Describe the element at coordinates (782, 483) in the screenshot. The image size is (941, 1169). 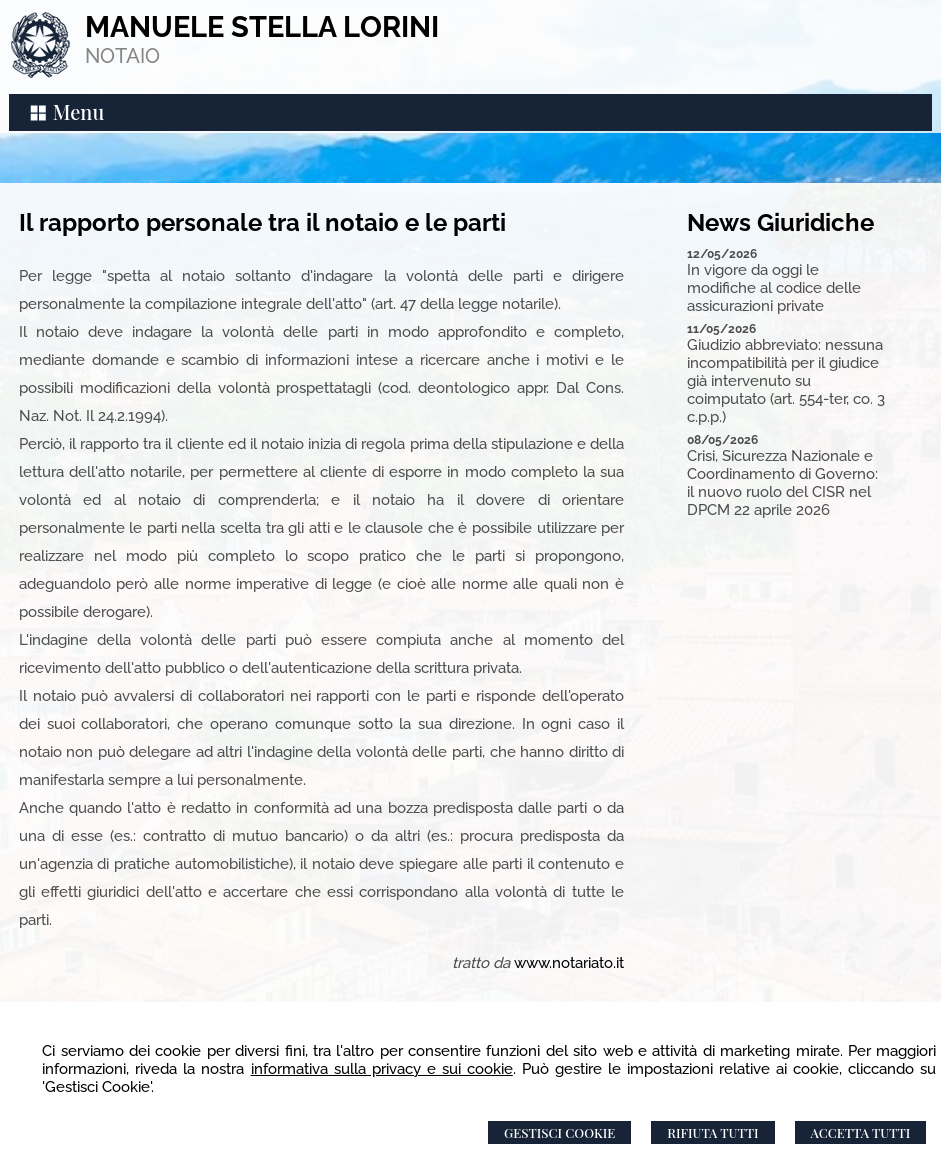
I see `Crisi, Sicurezza Nazionale e Coordinamento di Governo: il nuovo ruolo del CISR nel DPCM 22 aprile 2026` at that location.